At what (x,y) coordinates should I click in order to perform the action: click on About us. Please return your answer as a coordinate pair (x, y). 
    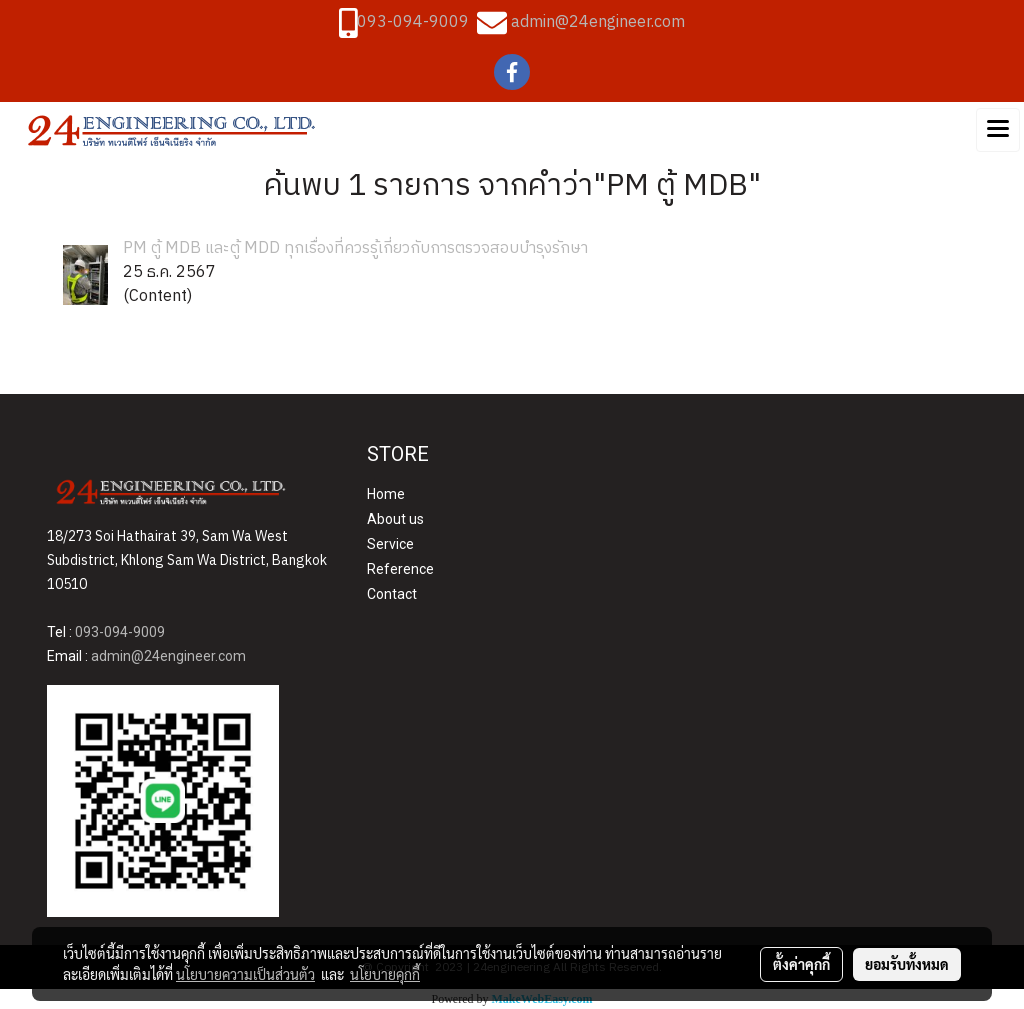
    Looking at the image, I should click on (395, 519).